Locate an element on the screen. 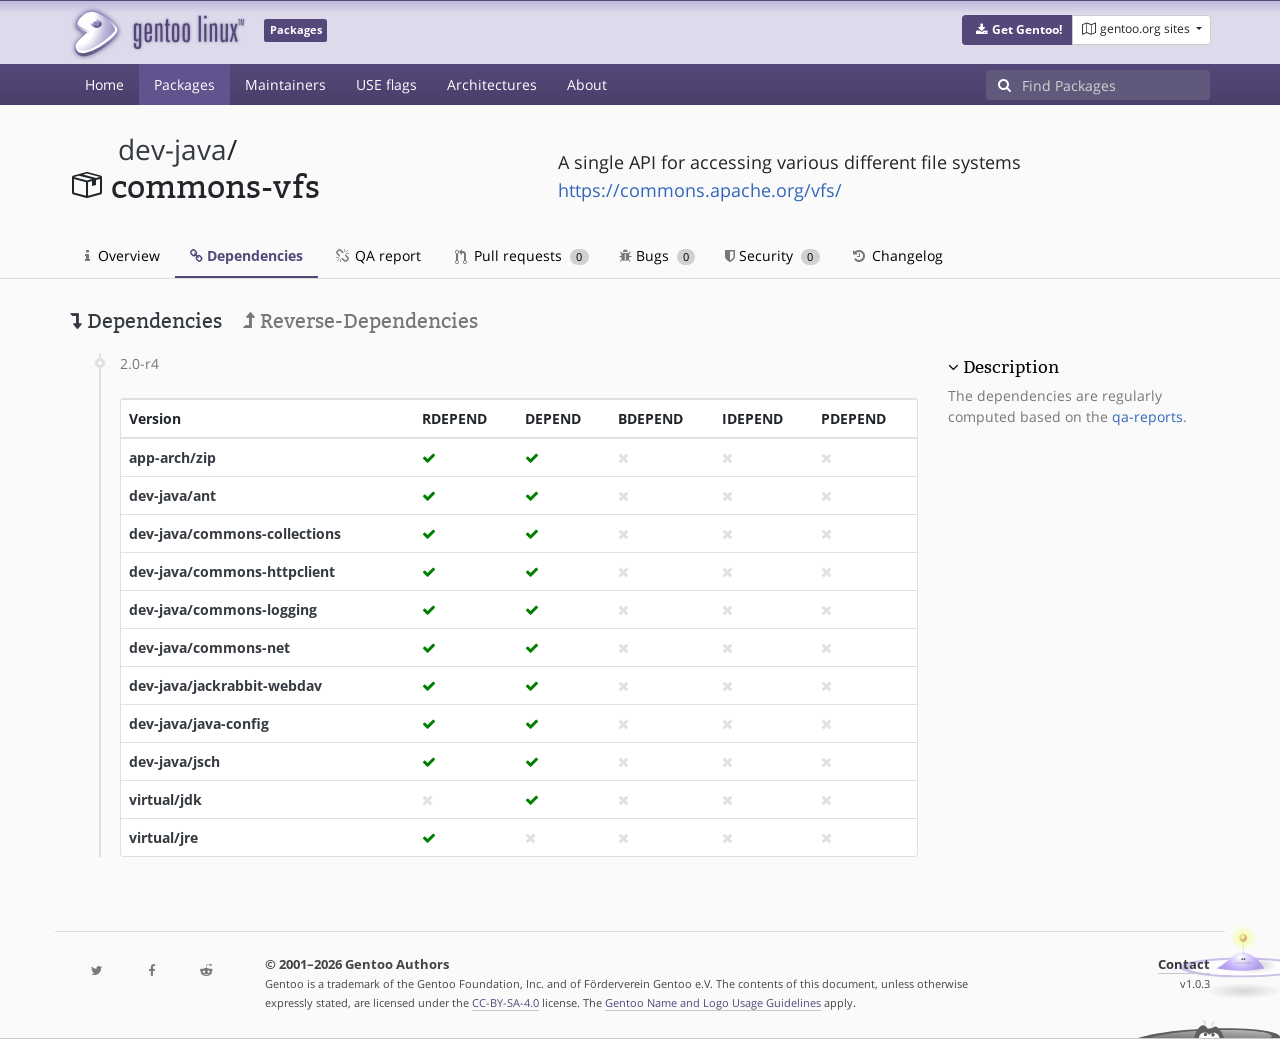  Dependencies is located at coordinates (246, 255).